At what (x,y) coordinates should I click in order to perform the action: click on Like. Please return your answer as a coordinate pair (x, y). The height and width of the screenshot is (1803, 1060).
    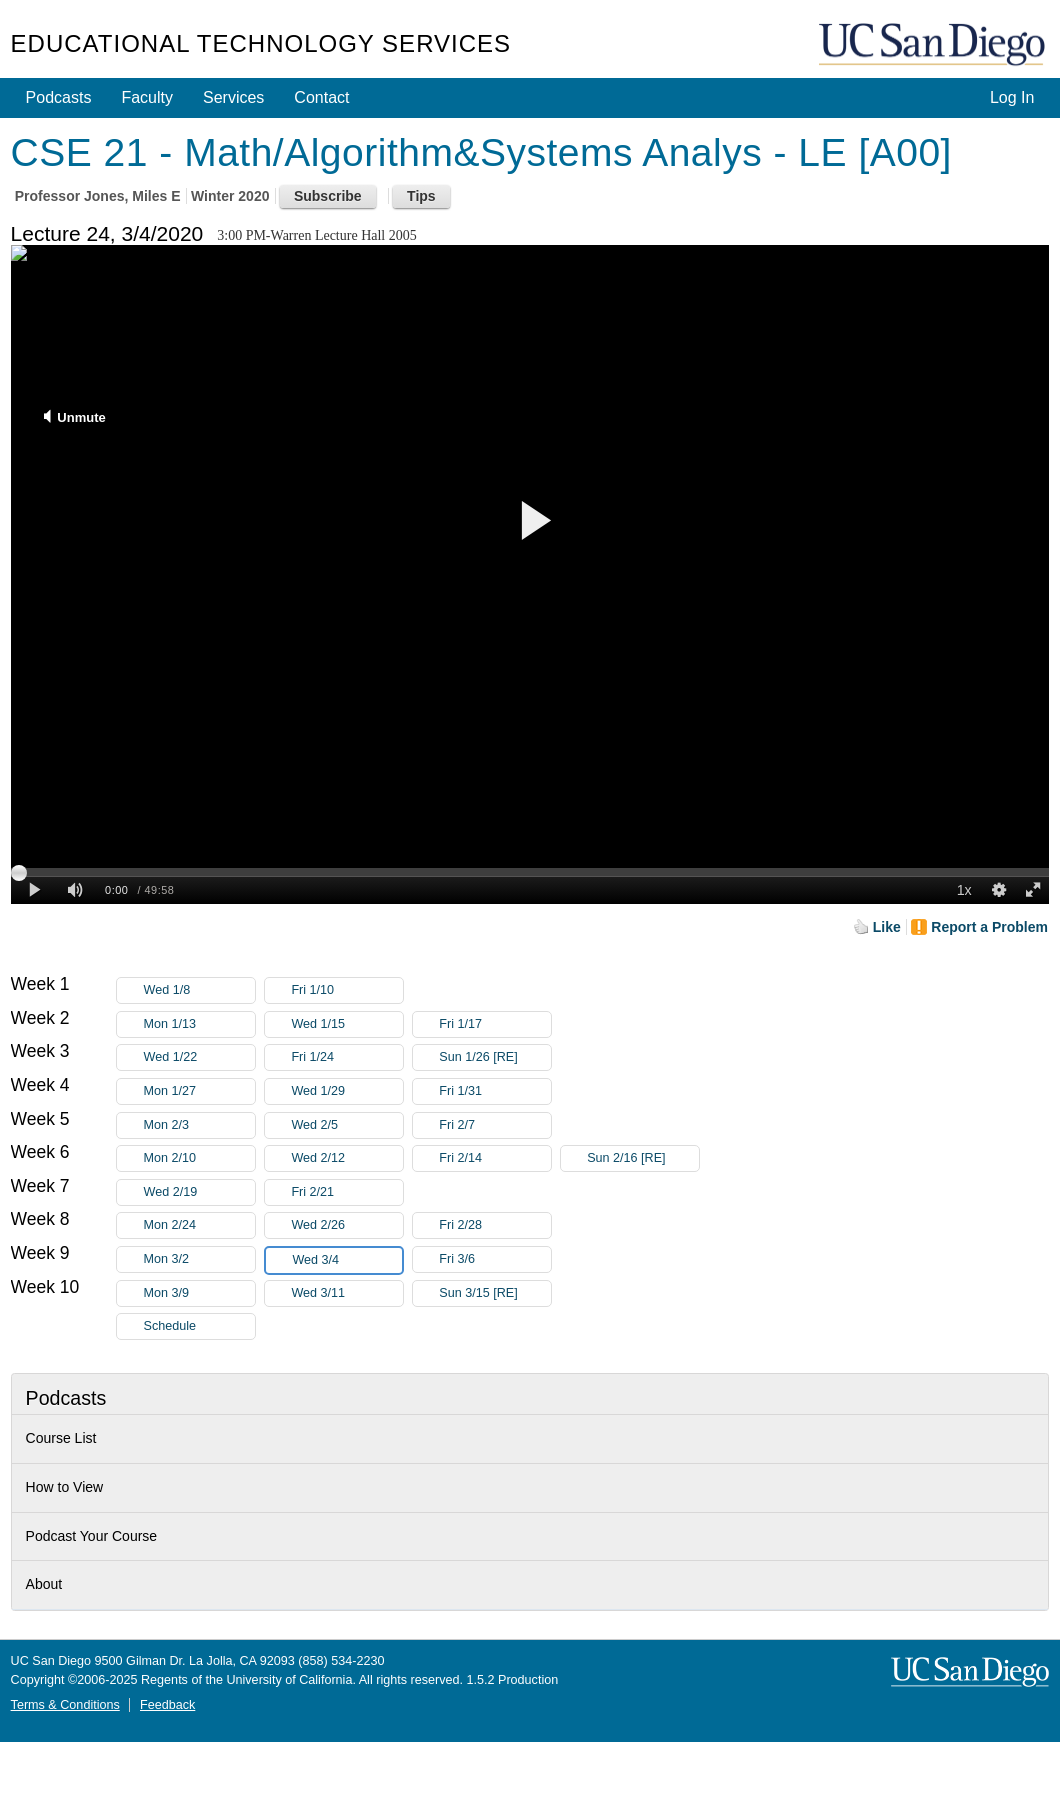
    Looking at the image, I should click on (887, 927).